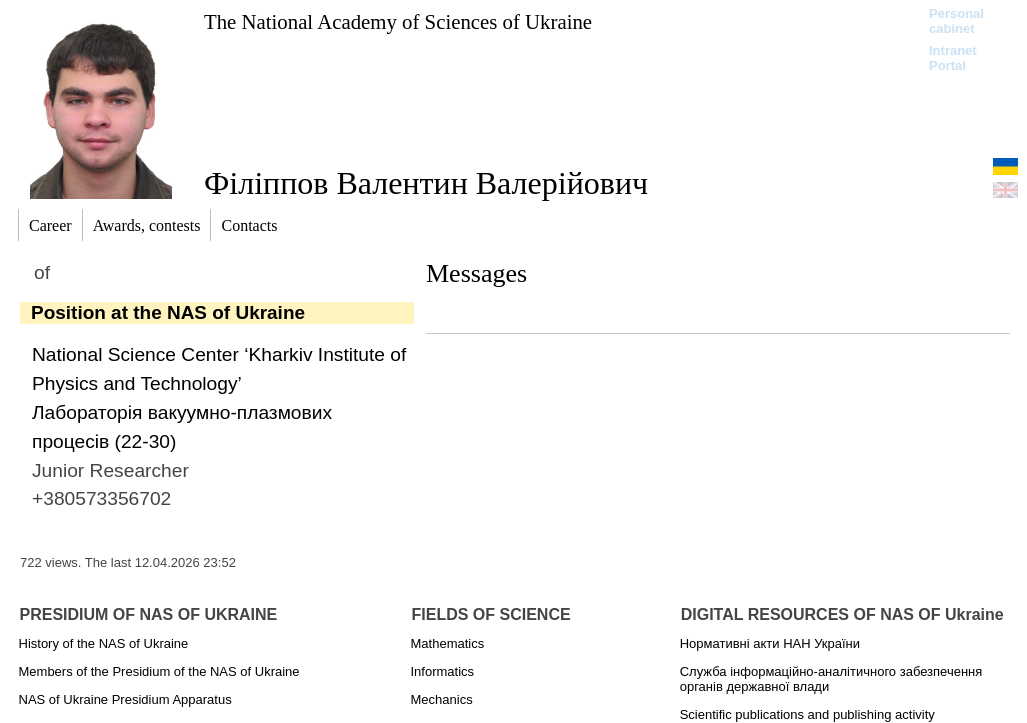  Describe the element at coordinates (398, 21) in the screenshot. I see `The National Academy of Sciences of Ukraine` at that location.